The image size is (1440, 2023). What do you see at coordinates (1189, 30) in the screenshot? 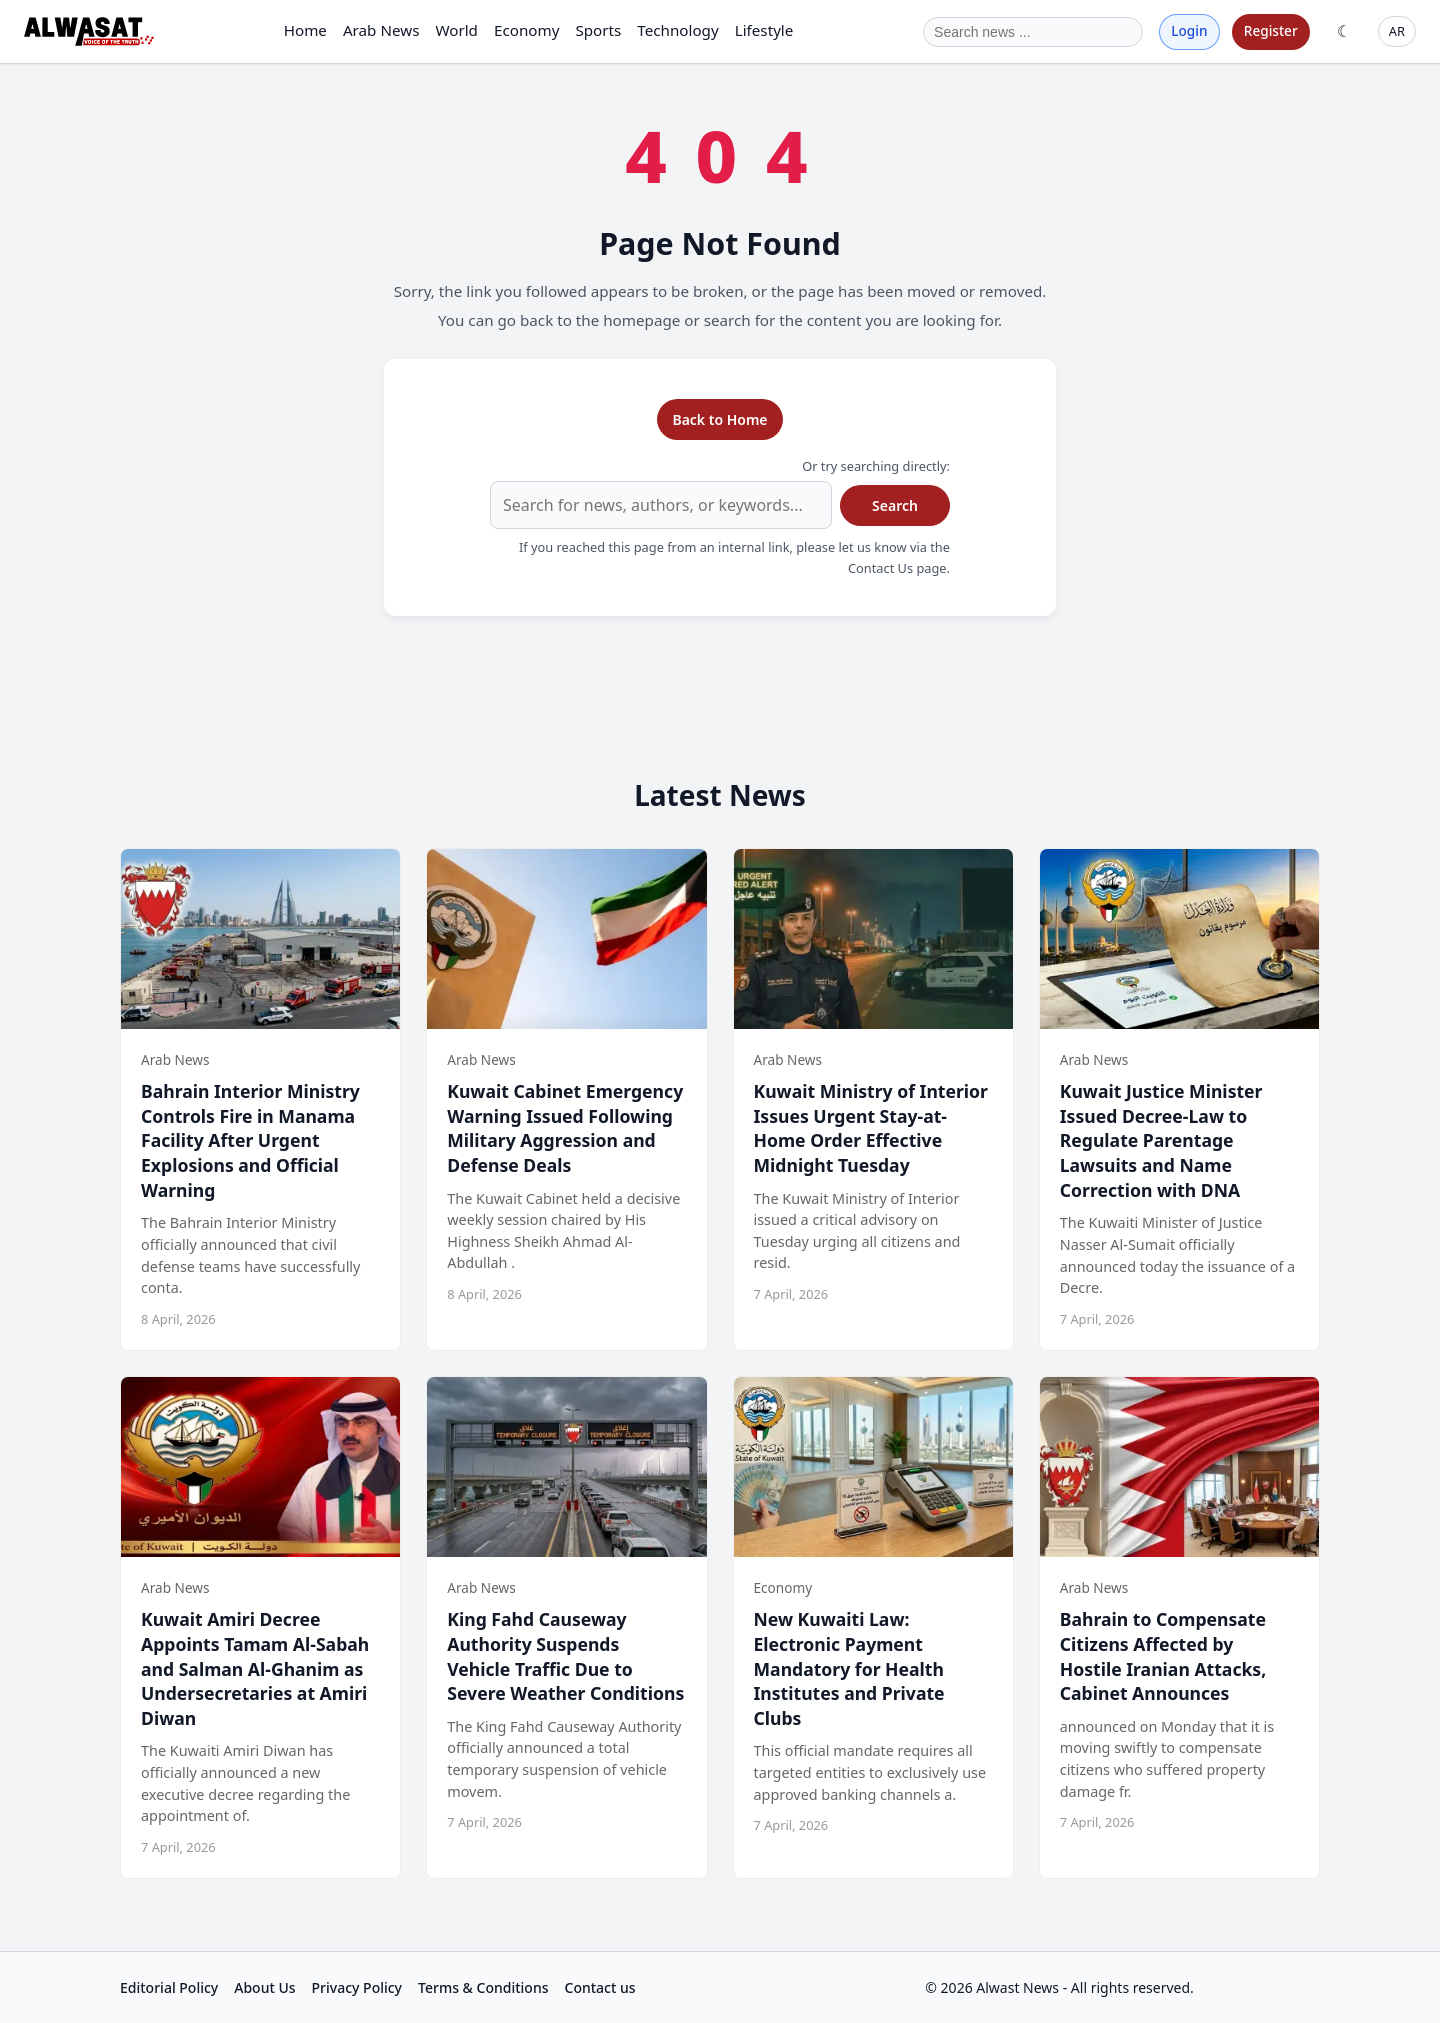
I see `Login` at bounding box center [1189, 30].